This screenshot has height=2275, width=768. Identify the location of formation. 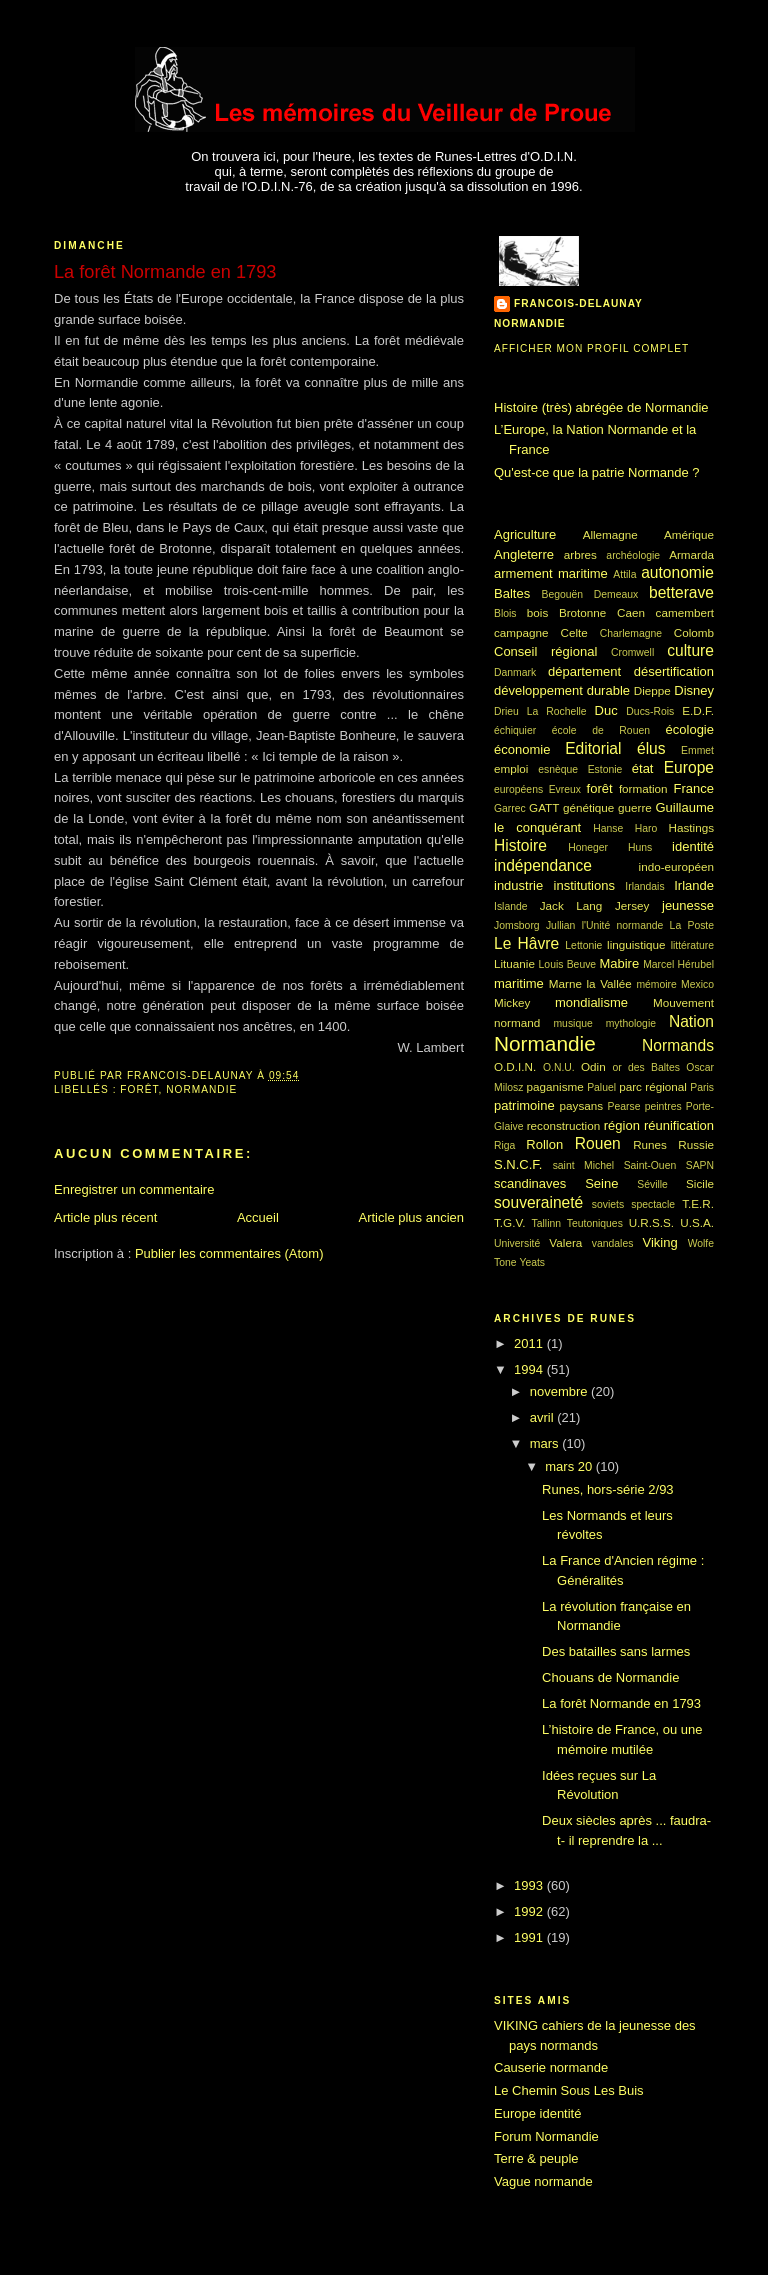
(643, 788).